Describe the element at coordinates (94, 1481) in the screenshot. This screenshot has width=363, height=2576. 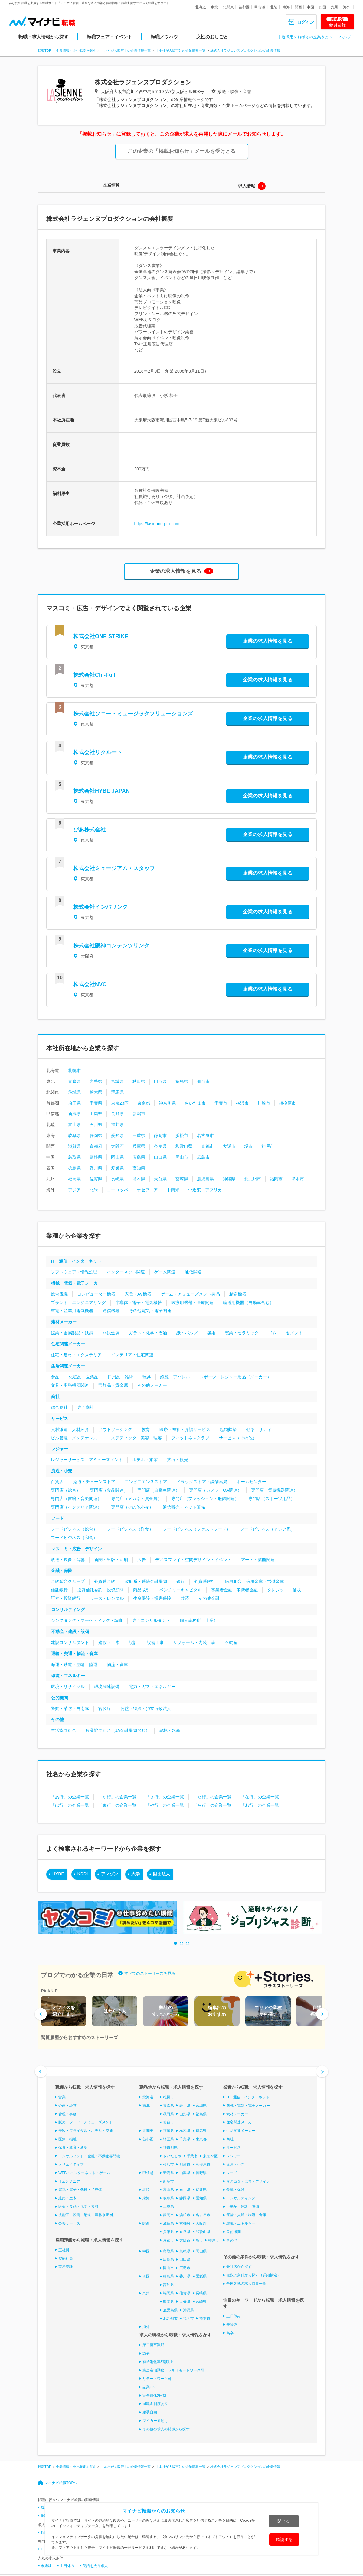
I see `流通・チェーンストア` at that location.